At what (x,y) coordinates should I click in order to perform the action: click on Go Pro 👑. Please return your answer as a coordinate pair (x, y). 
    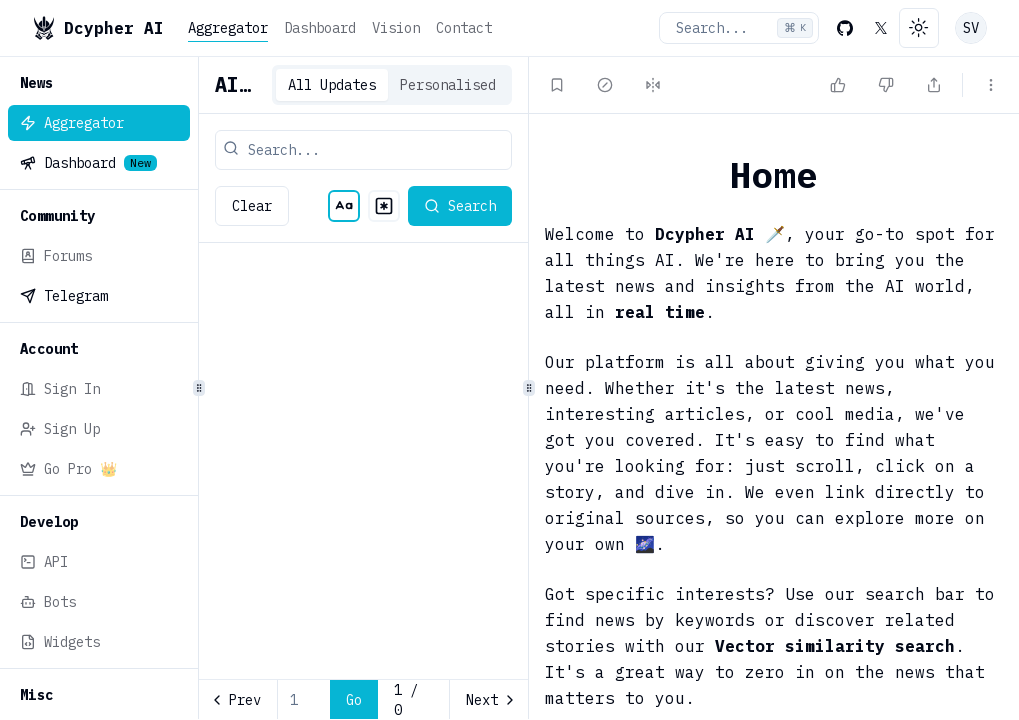
    Looking at the image, I should click on (68, 469).